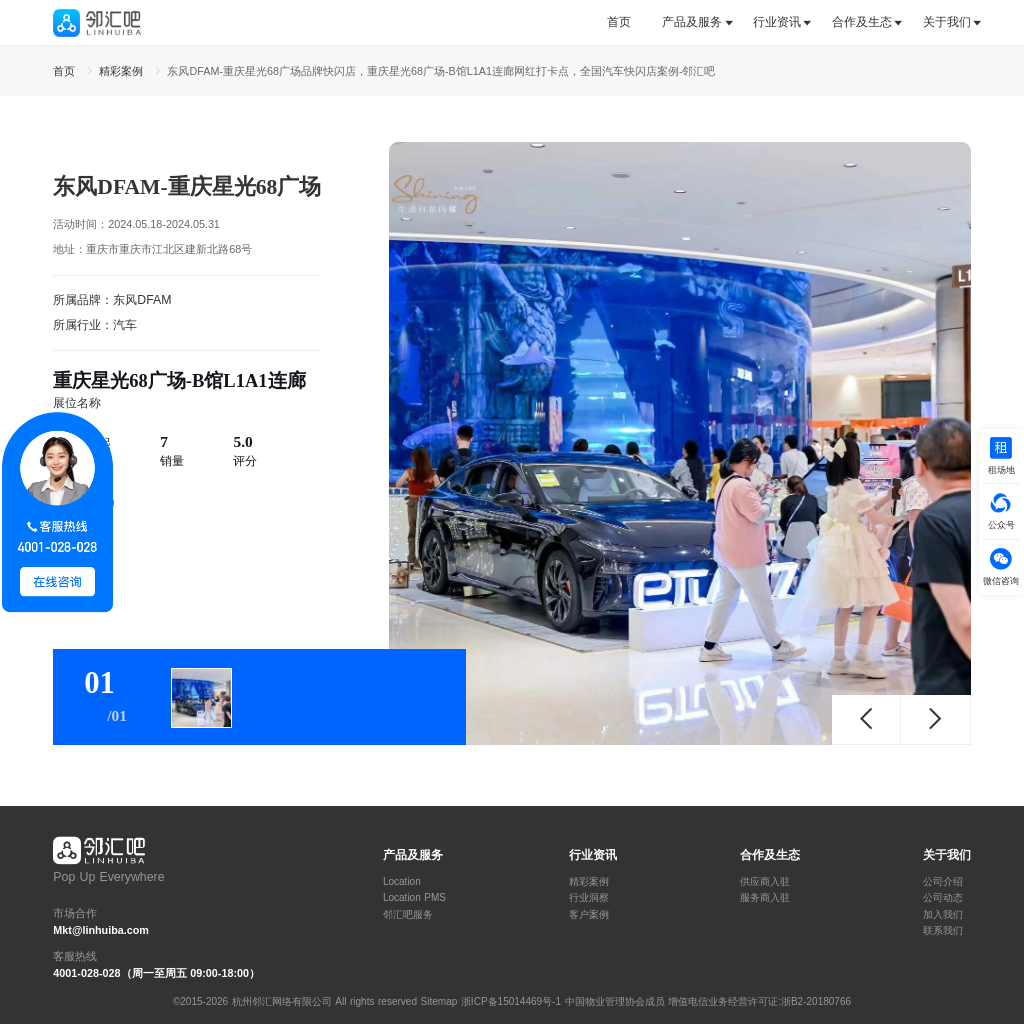  Describe the element at coordinates (626, 22) in the screenshot. I see `[tab]` at that location.